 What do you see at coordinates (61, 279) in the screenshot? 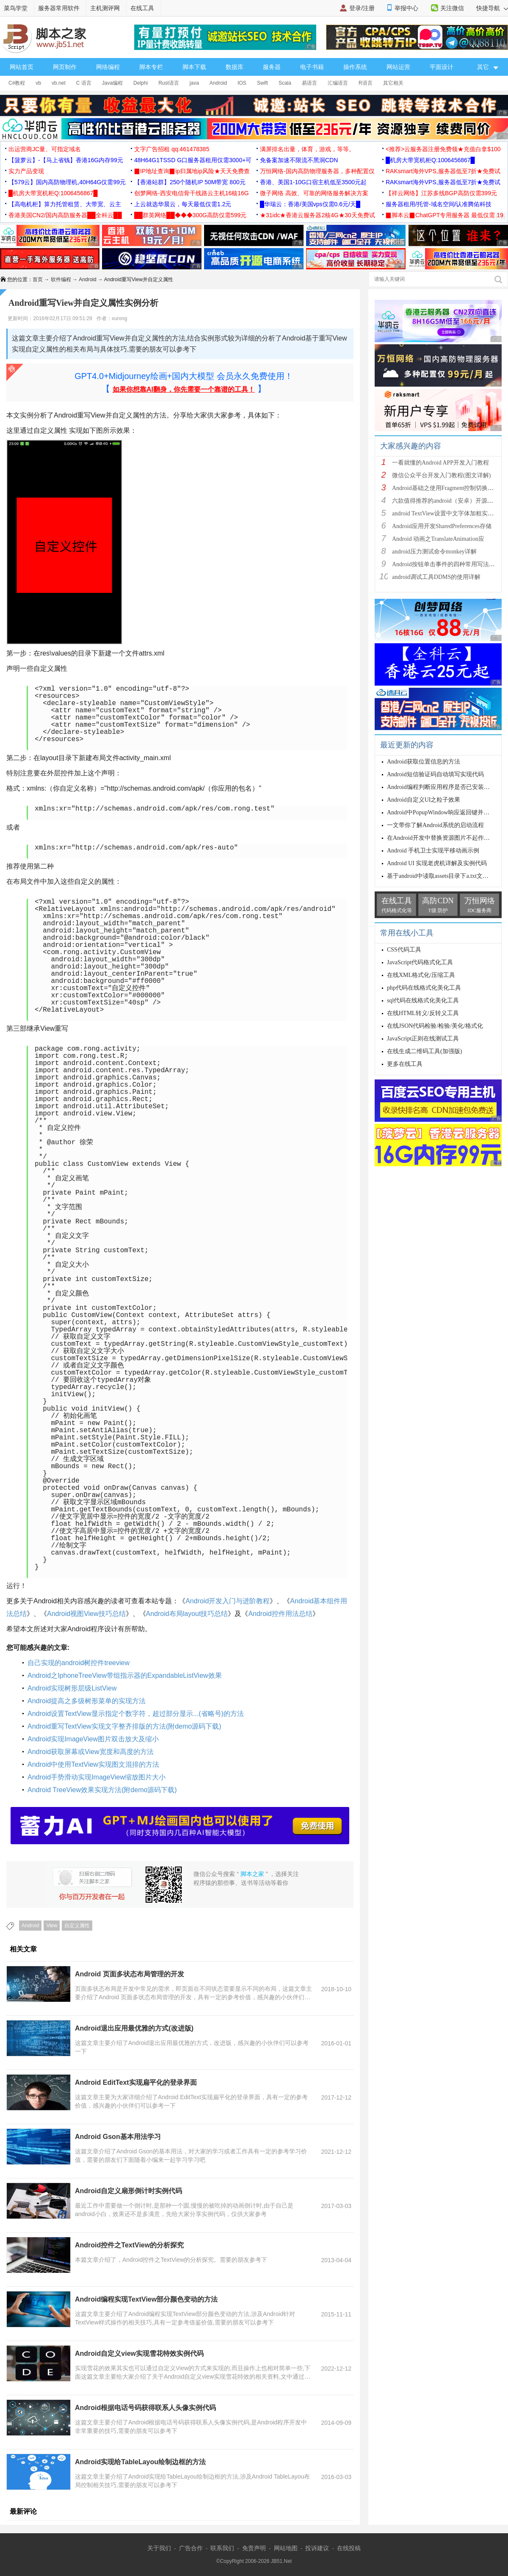
I see `软件编程` at bounding box center [61, 279].